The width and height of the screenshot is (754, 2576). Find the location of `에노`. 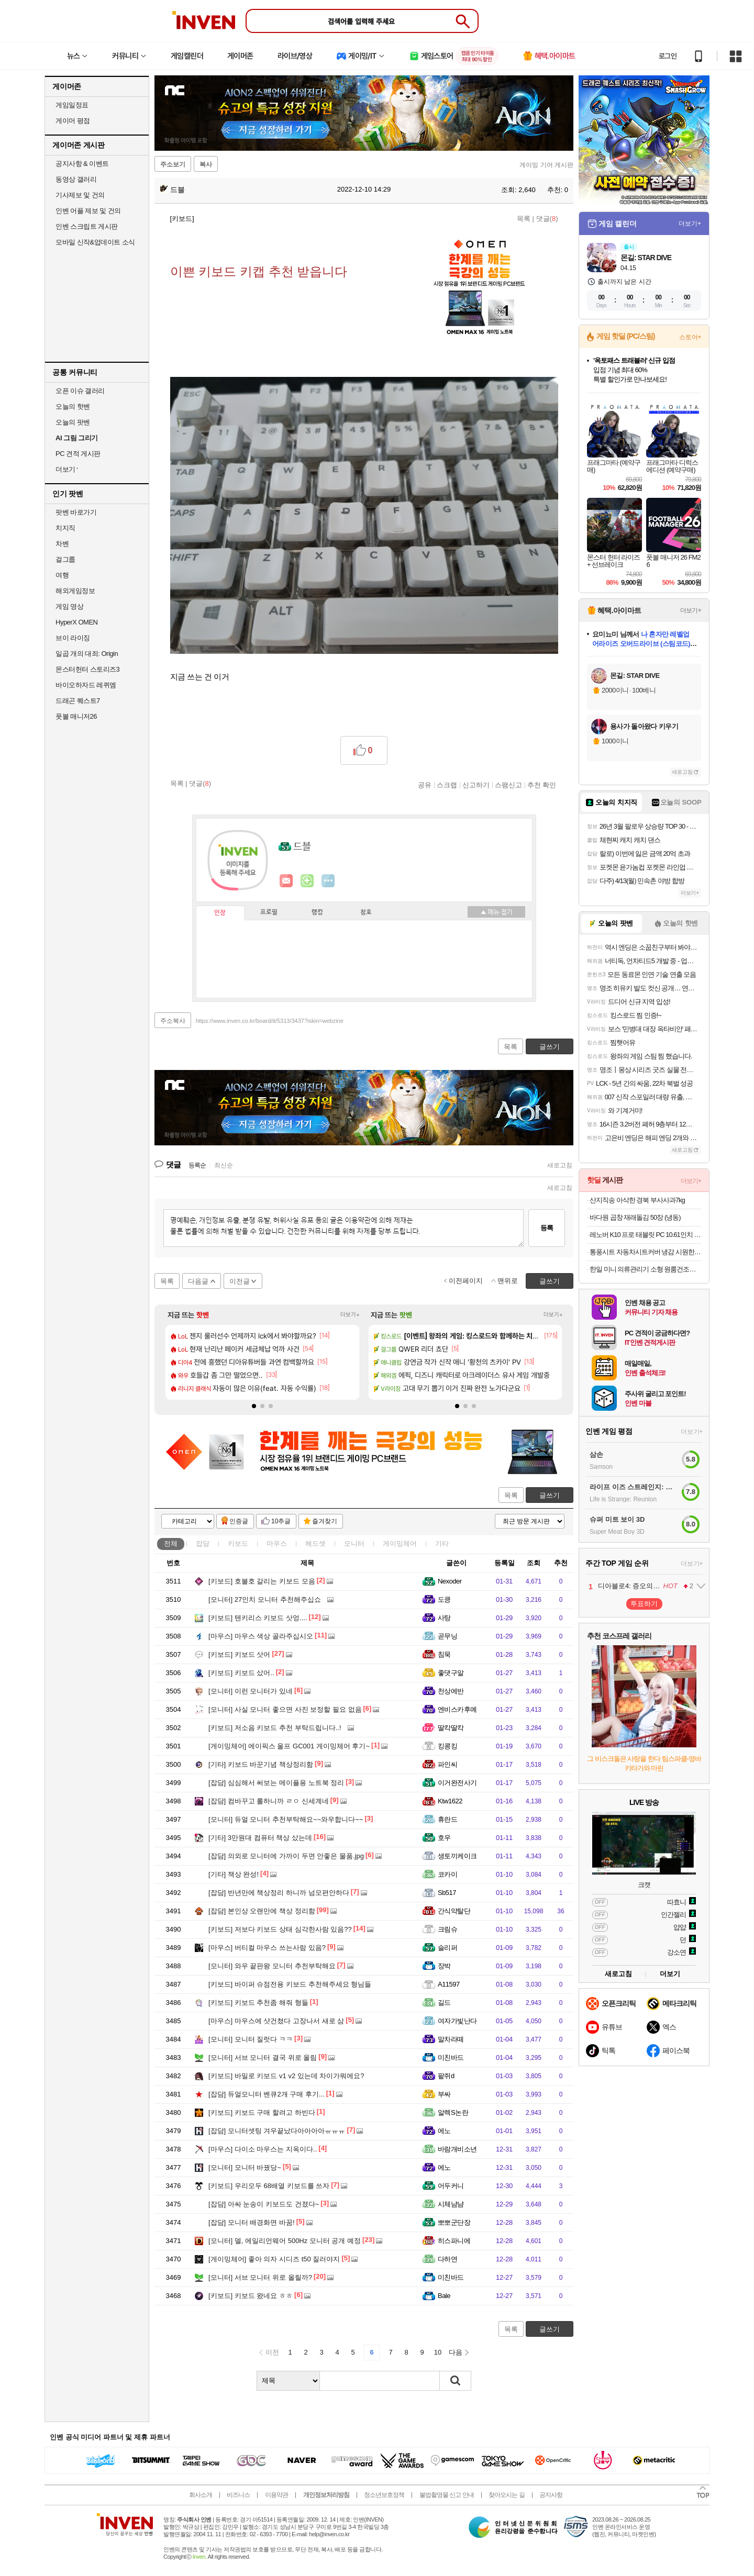

에노 is located at coordinates (444, 2131).